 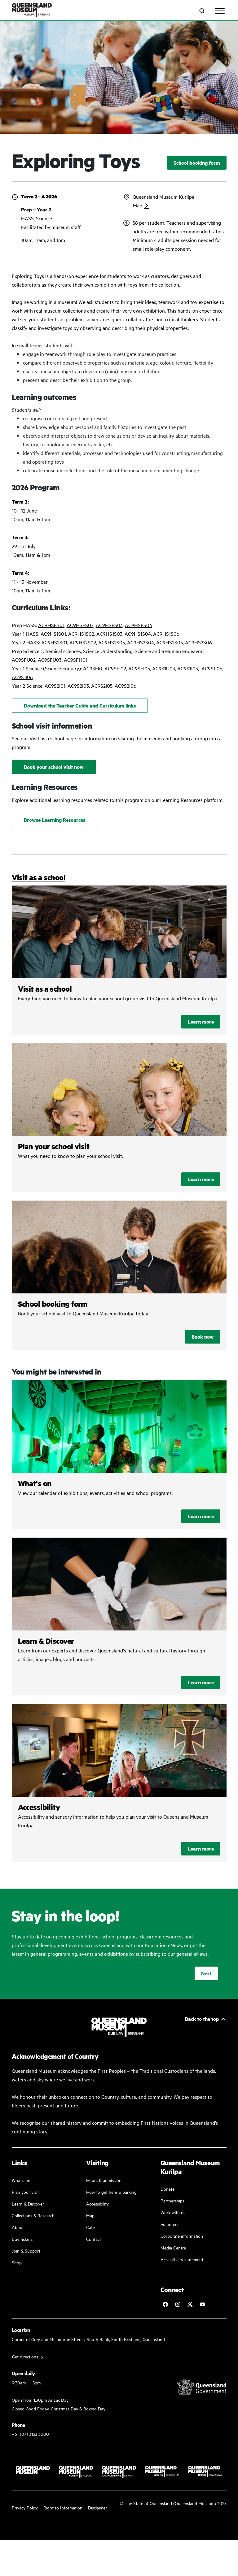 What do you see at coordinates (119, 1117) in the screenshot?
I see `/kurilpa/plan-your-visit/visit-as-a-school/plan-your-school-visit` at bounding box center [119, 1117].